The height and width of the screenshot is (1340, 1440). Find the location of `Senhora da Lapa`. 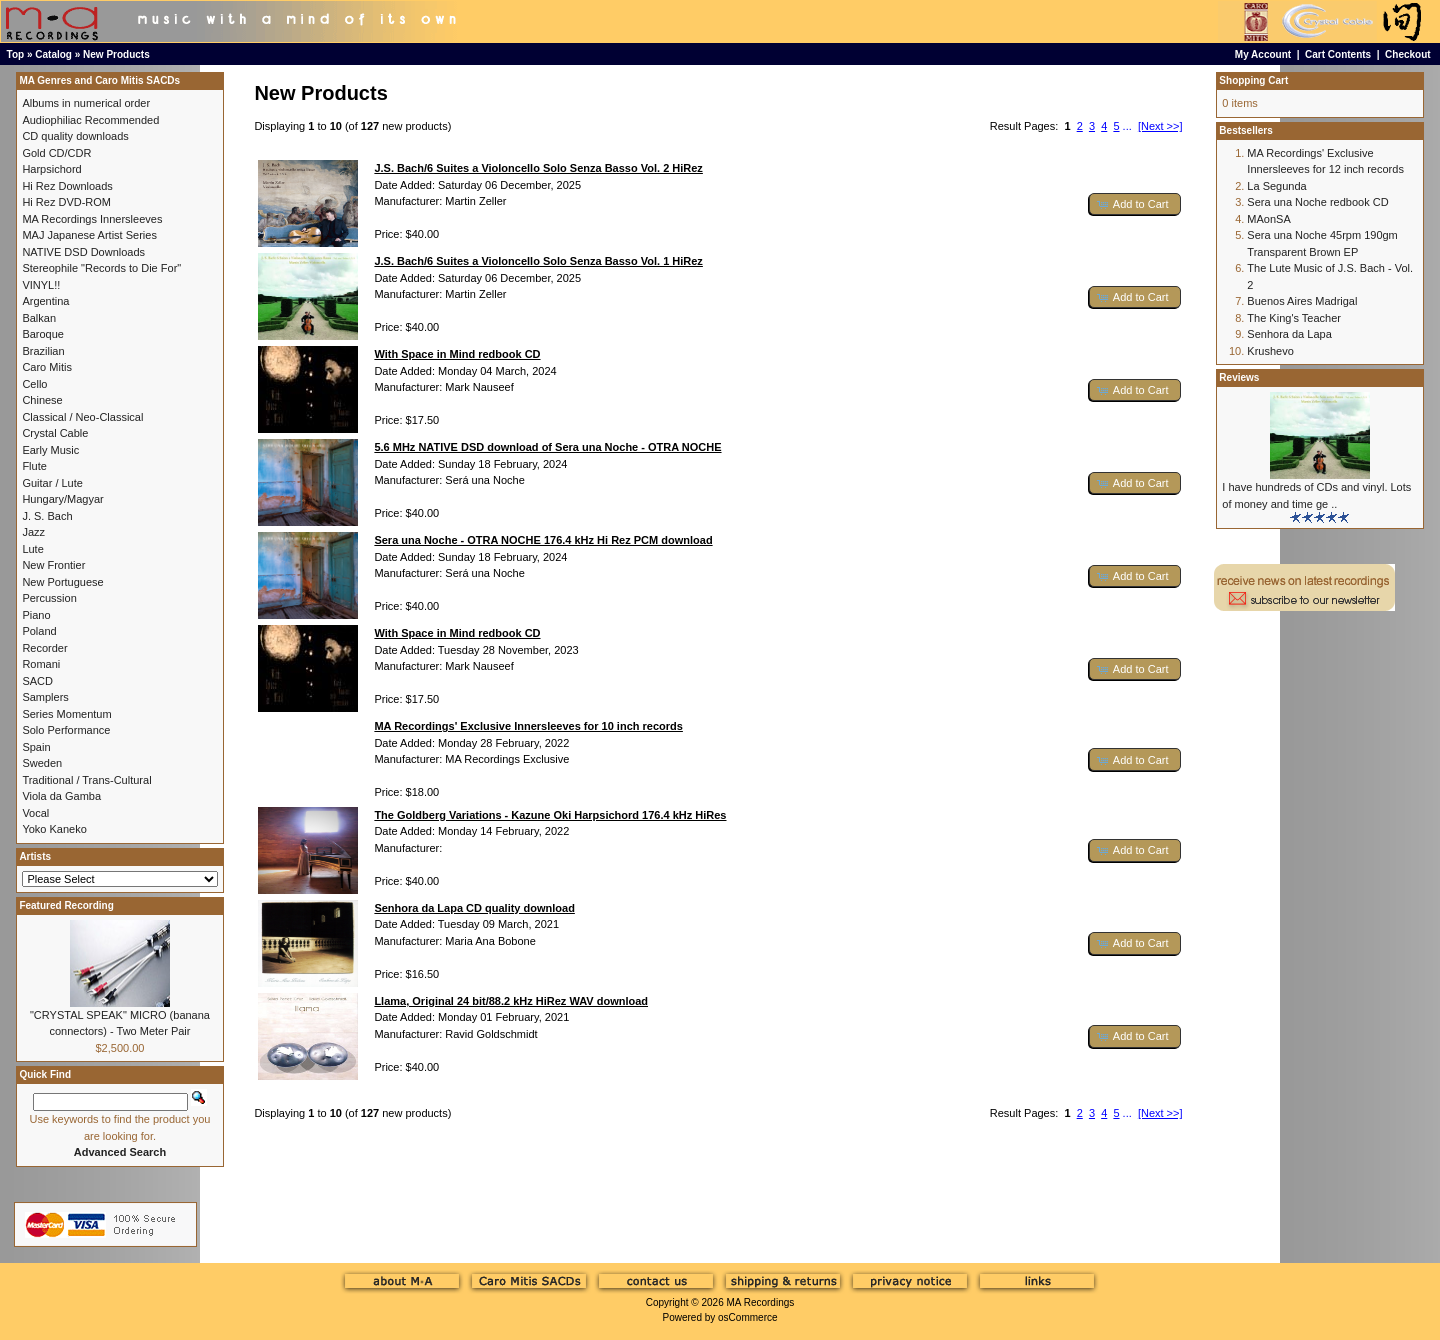

Senhora da Lapa is located at coordinates (1289, 334).